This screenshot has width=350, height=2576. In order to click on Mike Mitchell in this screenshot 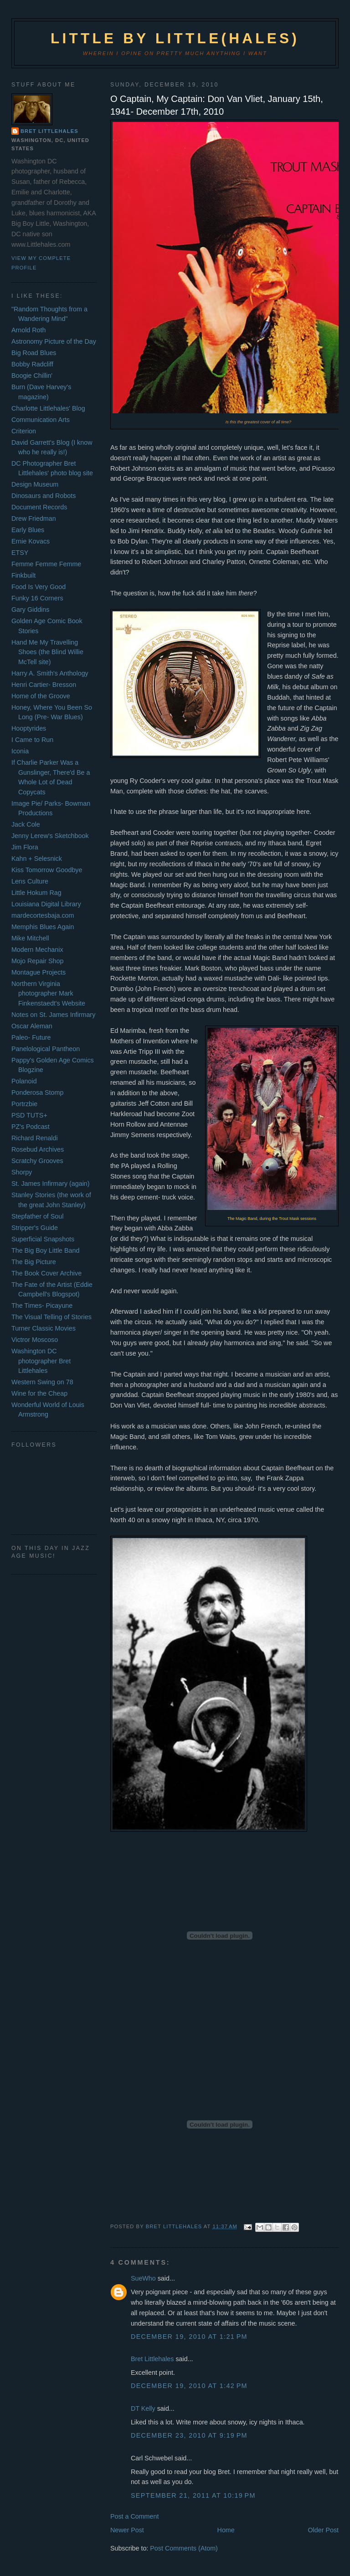, I will do `click(30, 938)`.